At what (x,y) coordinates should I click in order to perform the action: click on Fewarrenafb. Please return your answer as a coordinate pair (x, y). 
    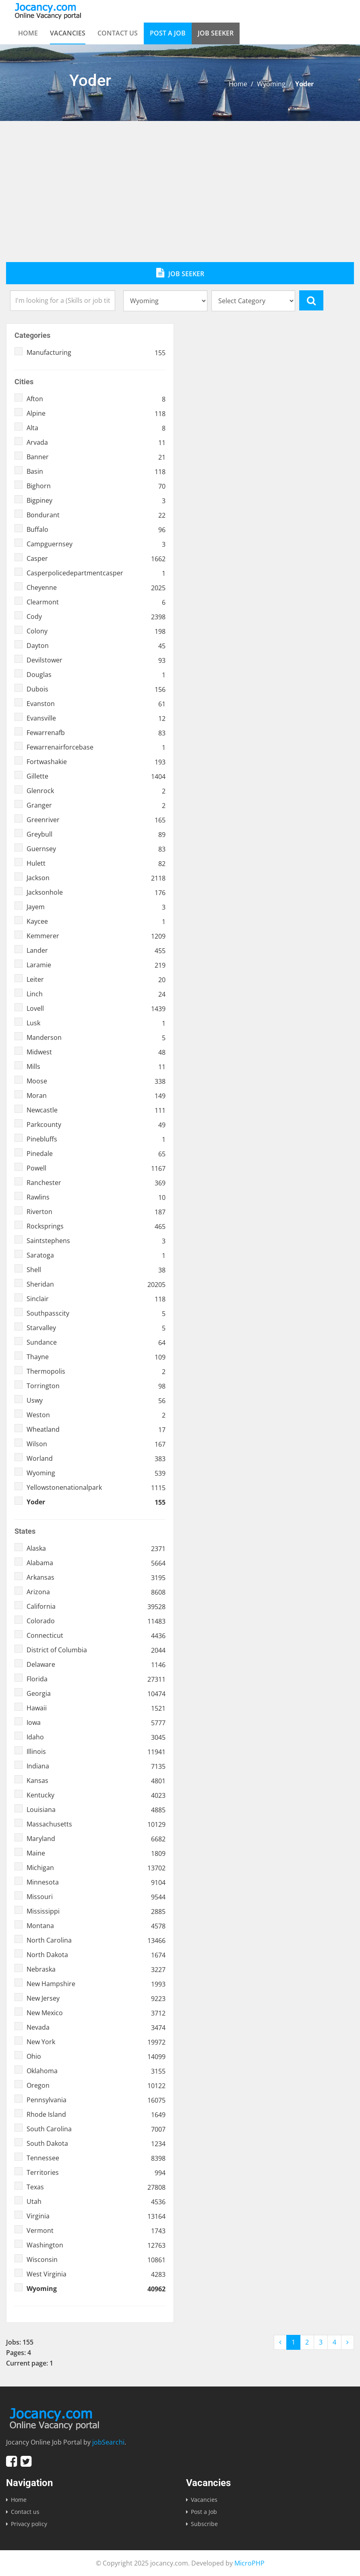
    Looking at the image, I should click on (96, 732).